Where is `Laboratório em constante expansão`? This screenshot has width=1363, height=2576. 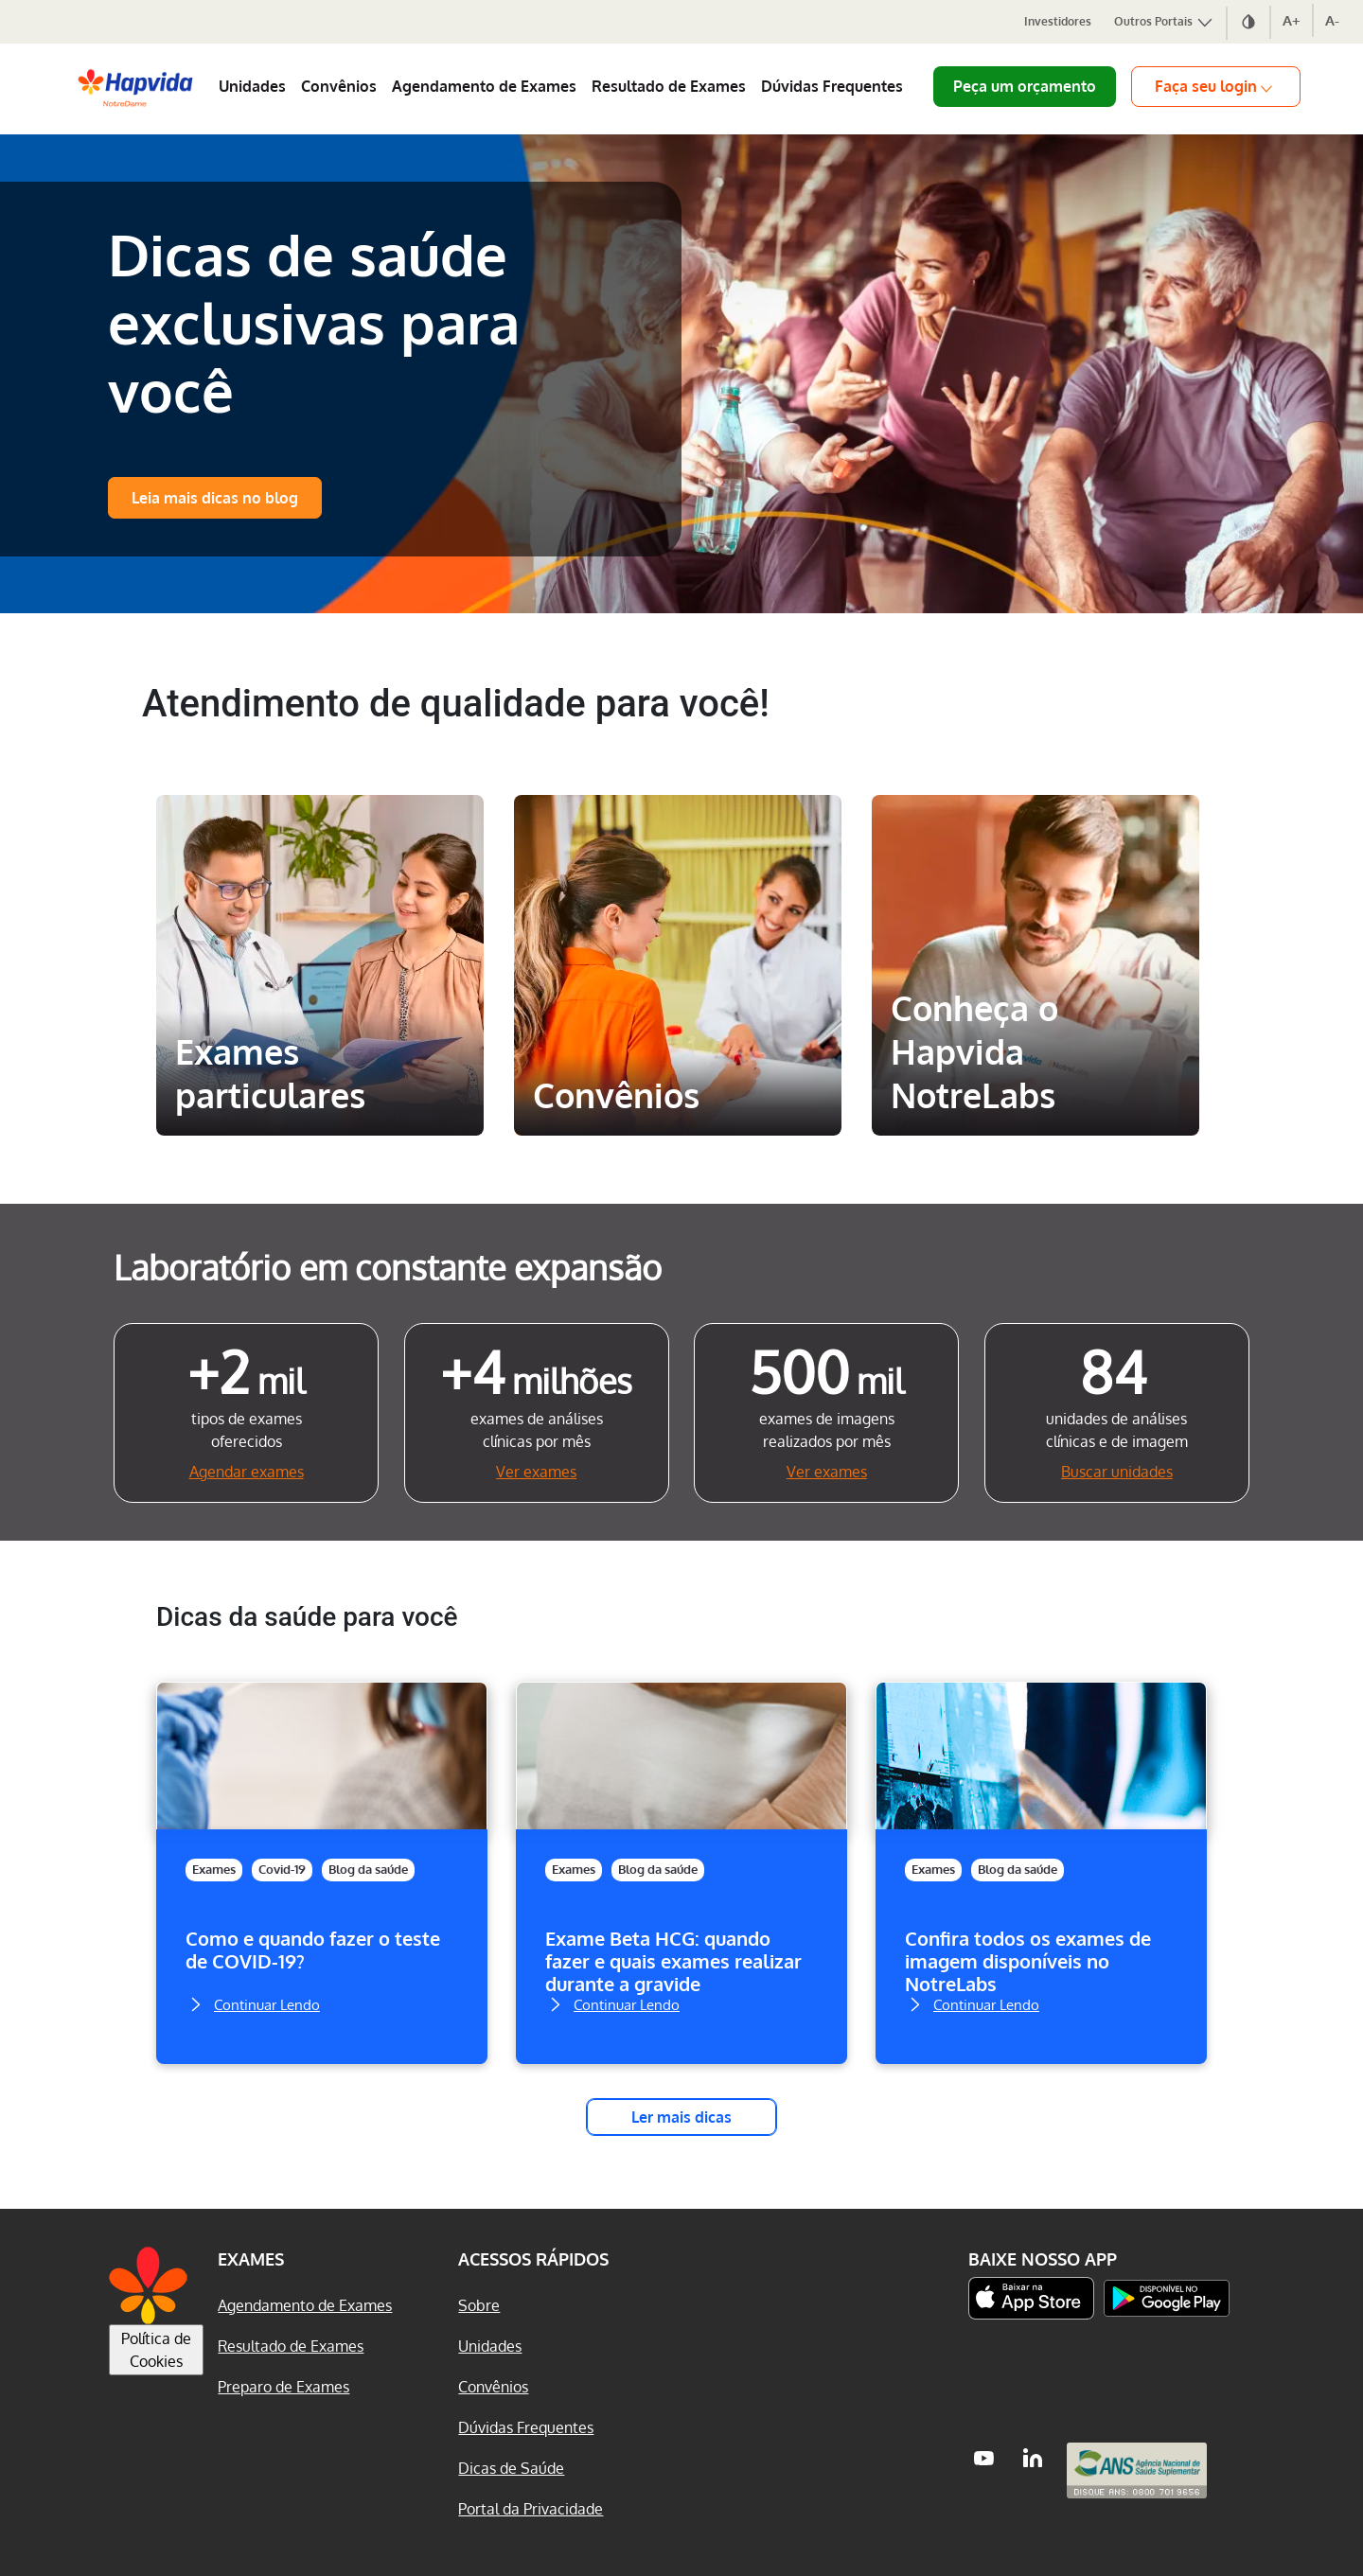 Laboratório em constante expansão is located at coordinates (388, 1266).